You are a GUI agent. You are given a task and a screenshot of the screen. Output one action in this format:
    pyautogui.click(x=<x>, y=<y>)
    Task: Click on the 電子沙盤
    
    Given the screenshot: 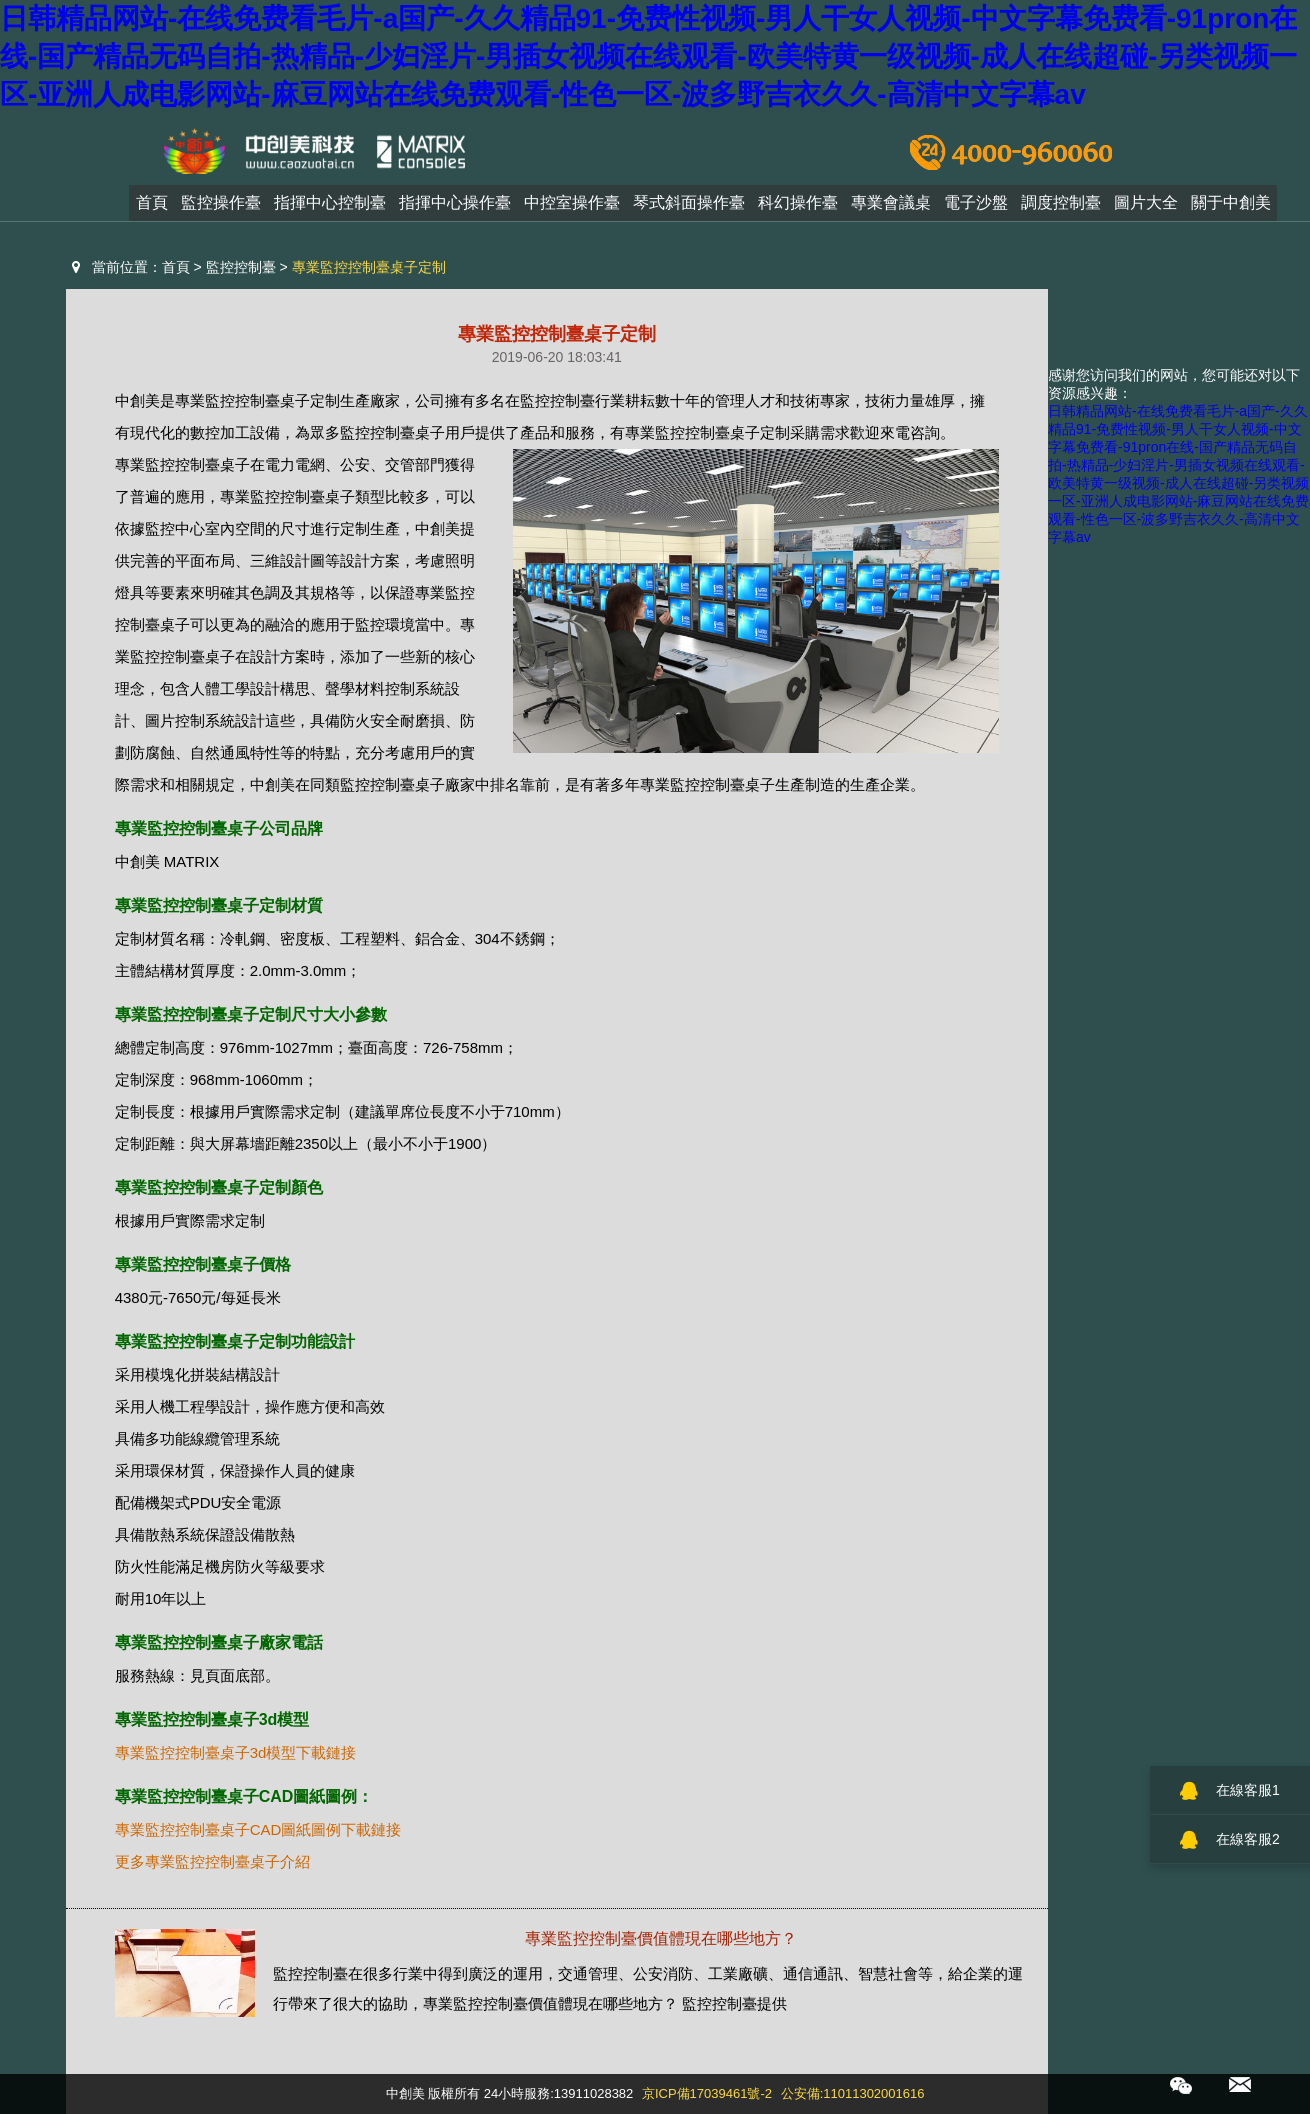 What is the action you would take?
    pyautogui.click(x=976, y=207)
    